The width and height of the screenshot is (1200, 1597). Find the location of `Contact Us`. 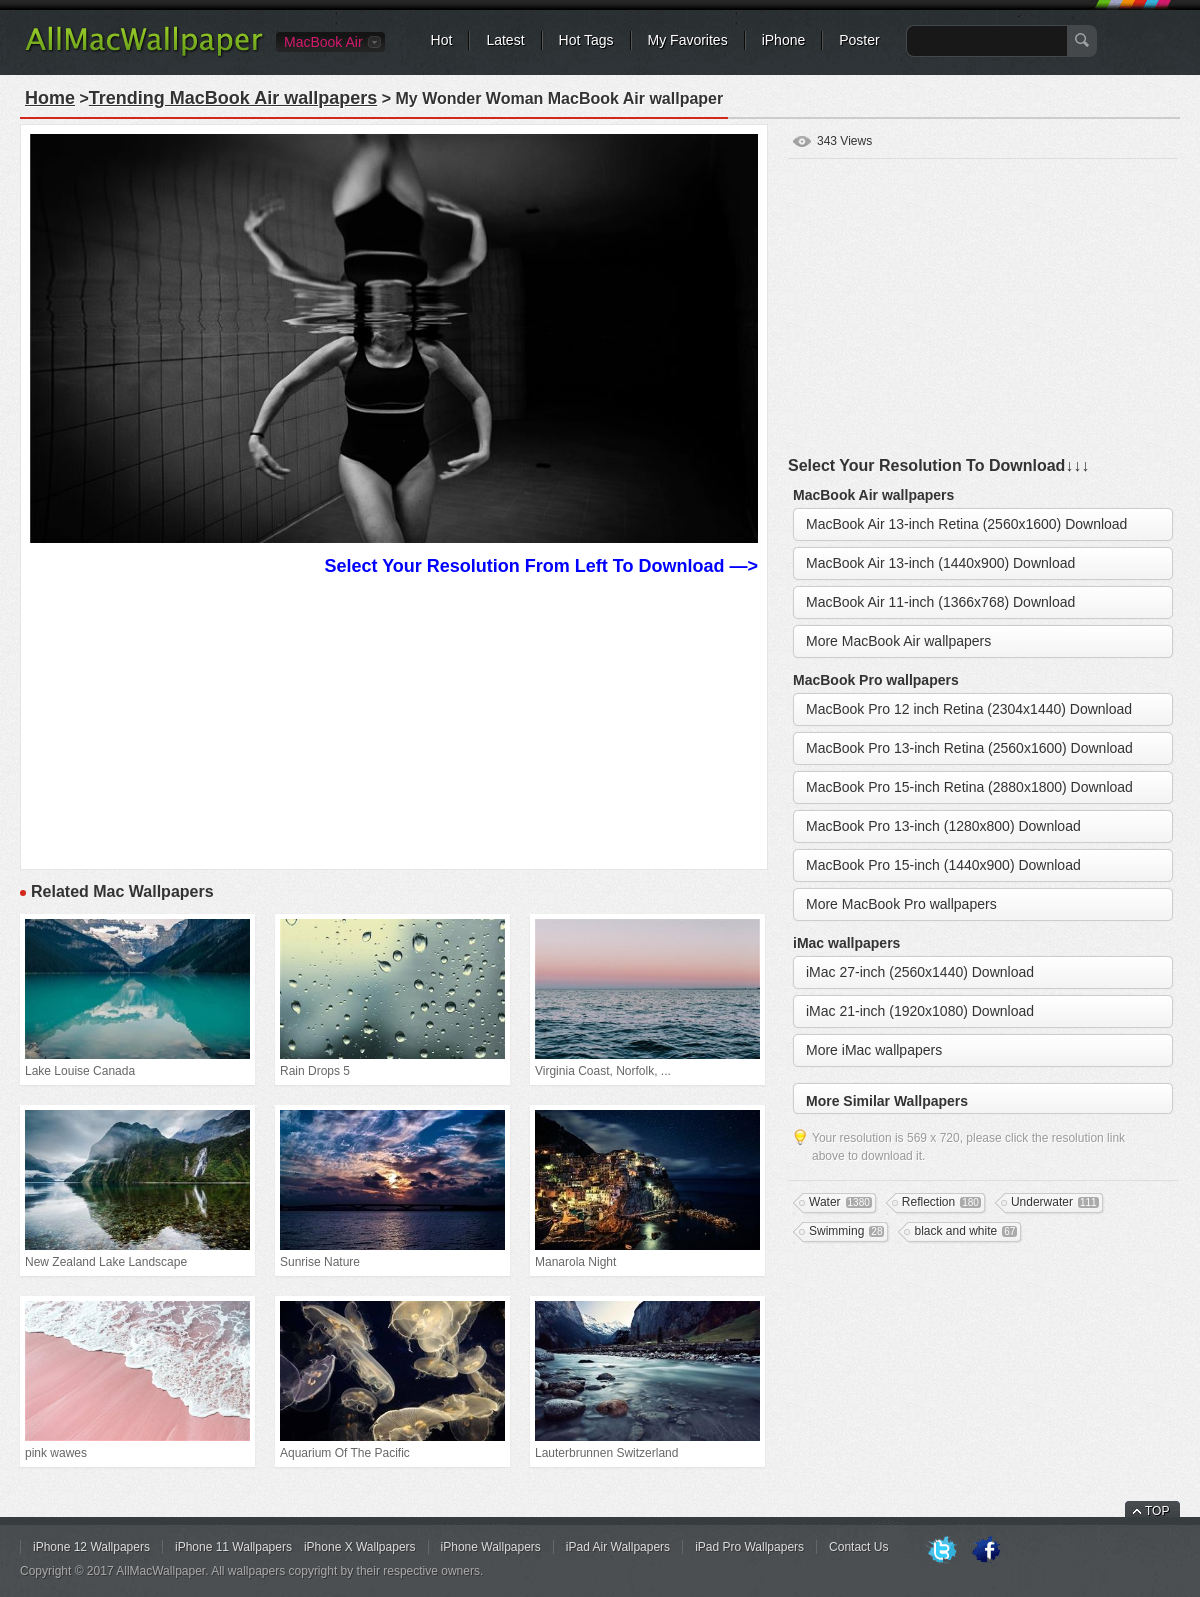

Contact Us is located at coordinates (858, 1547).